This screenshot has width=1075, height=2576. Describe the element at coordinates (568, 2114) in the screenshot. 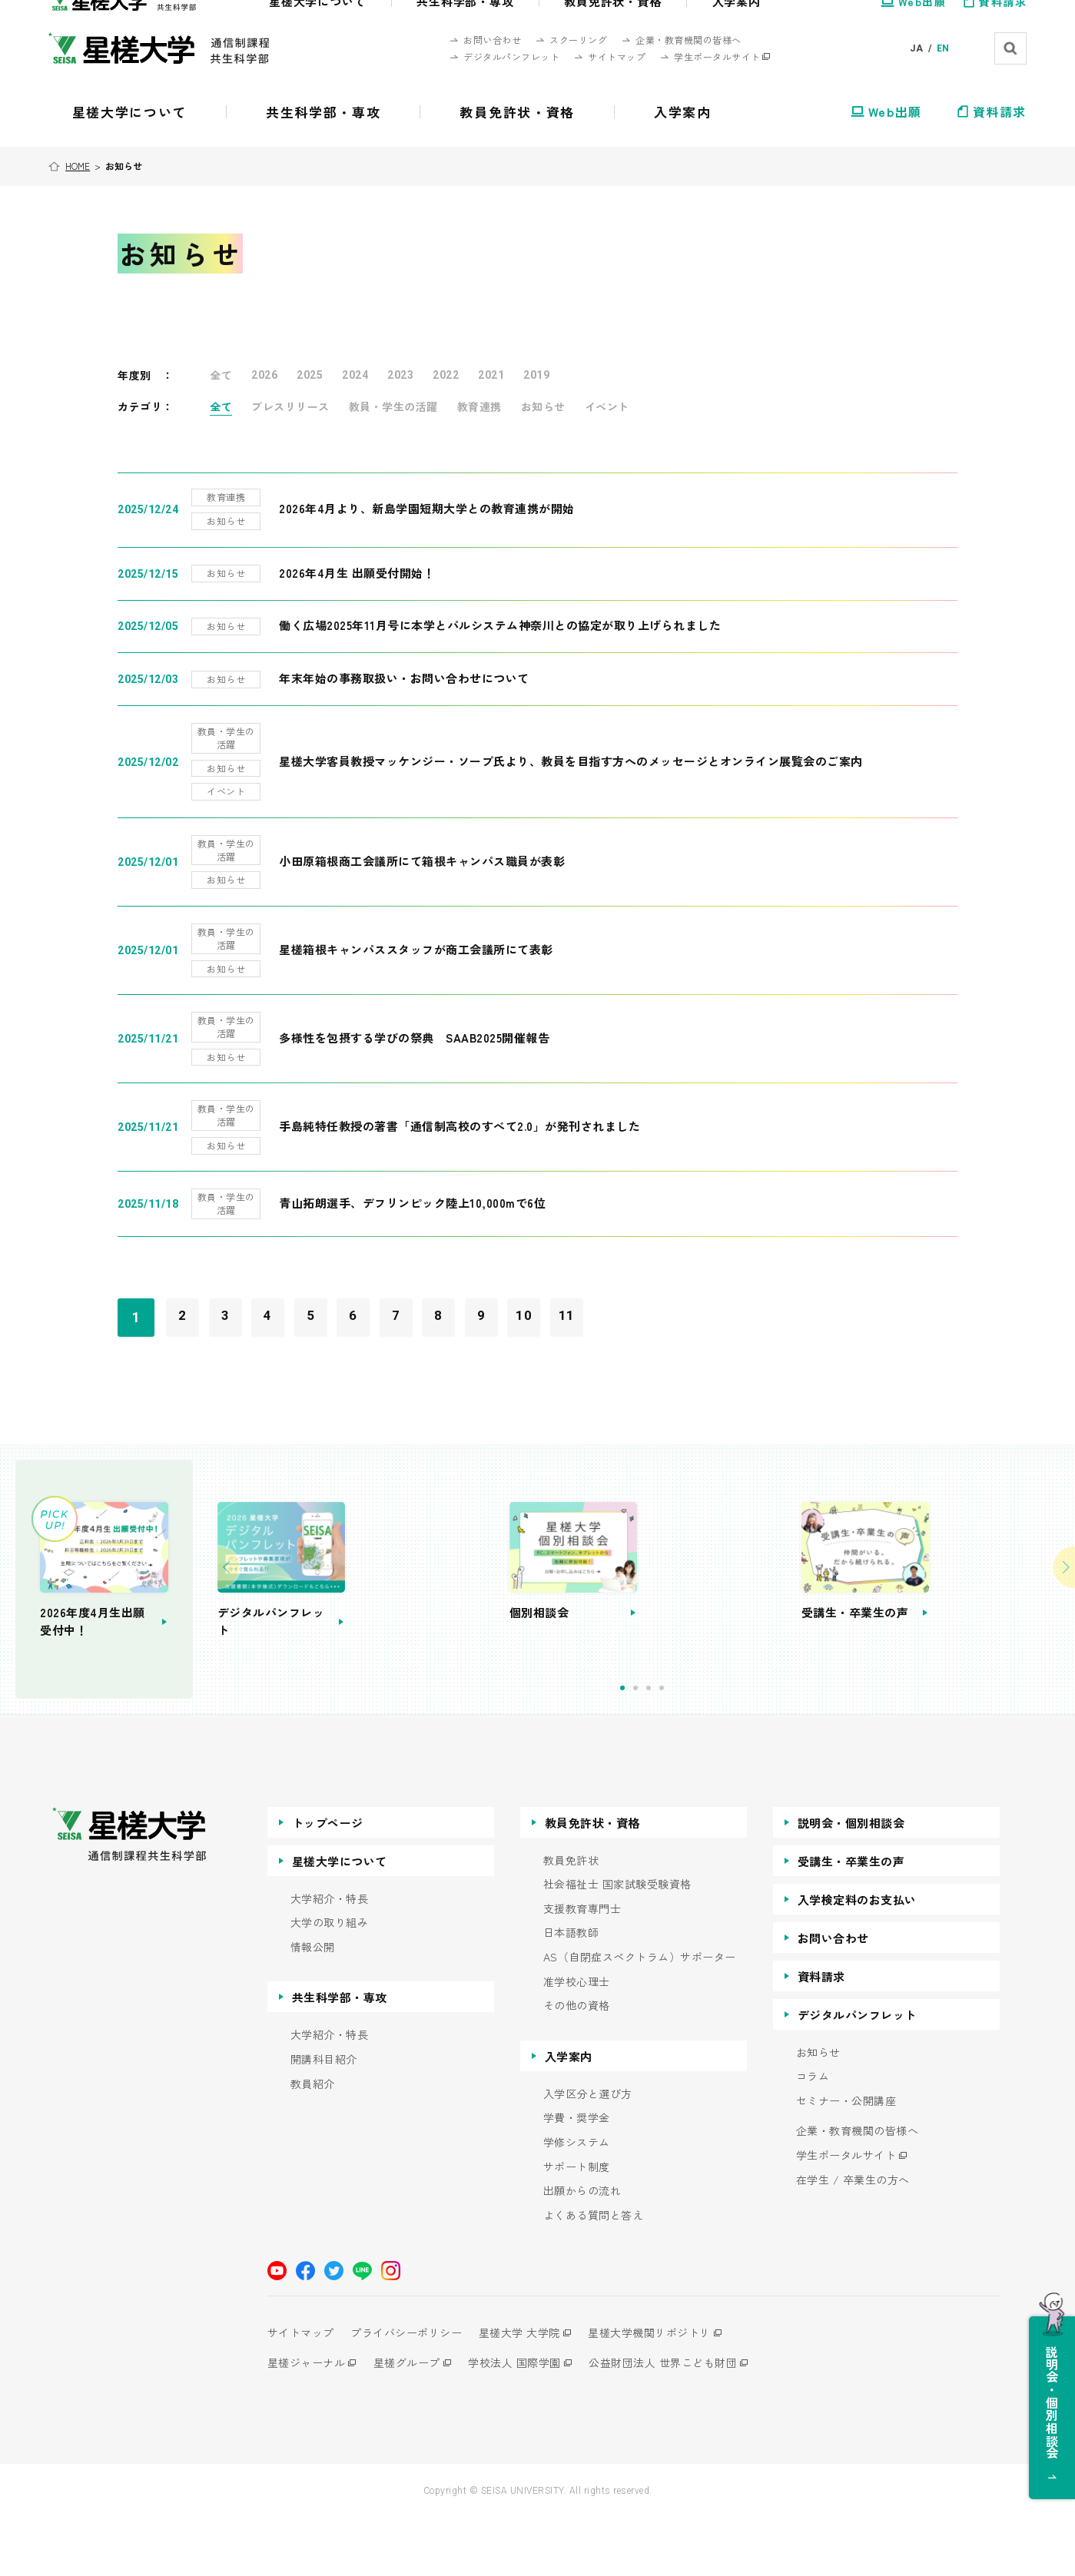

I see `入学案内` at that location.